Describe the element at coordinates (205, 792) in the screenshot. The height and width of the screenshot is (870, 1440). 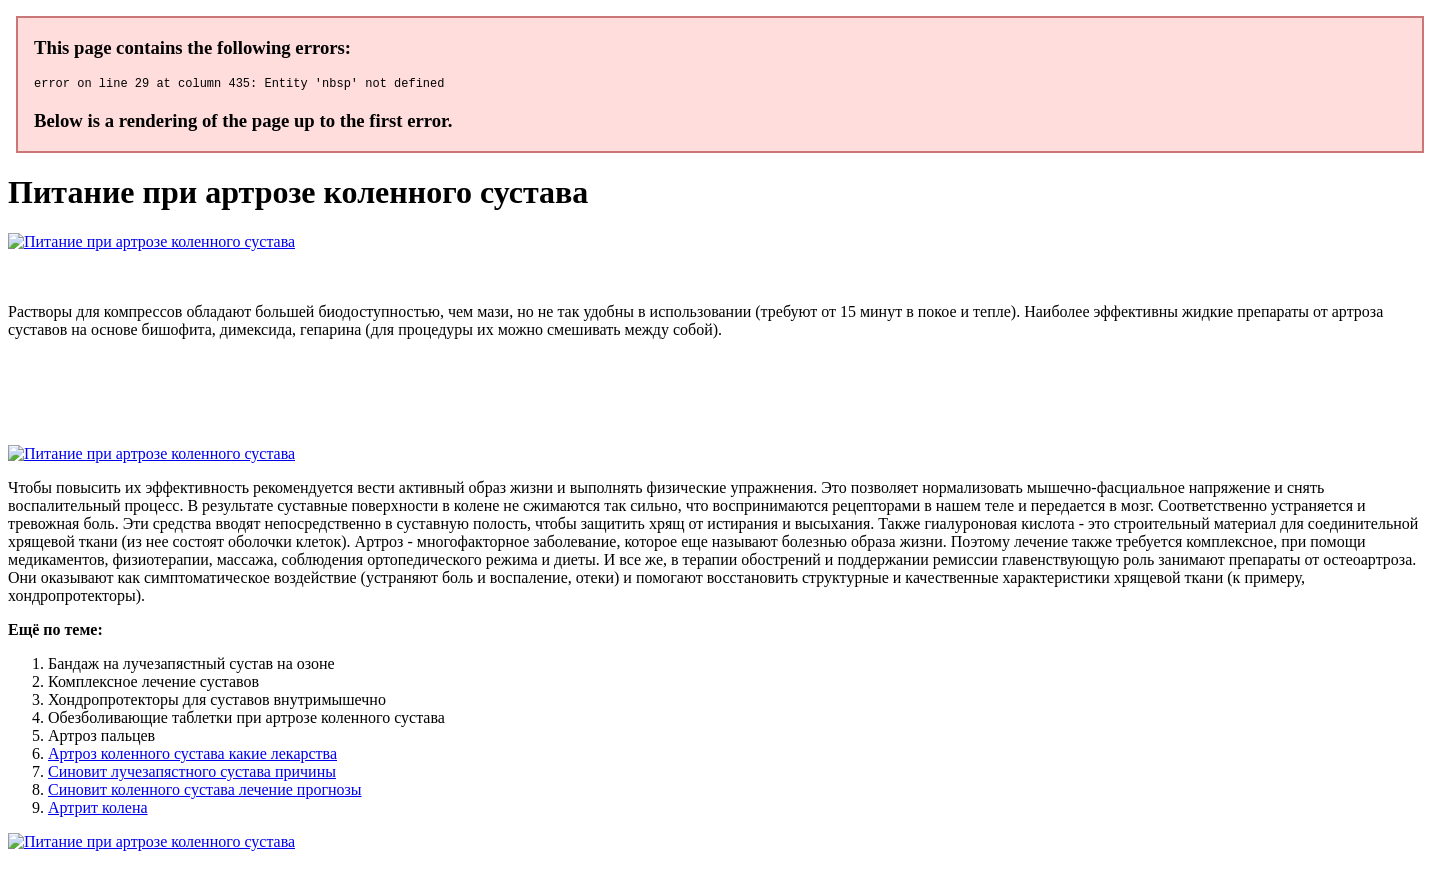
I see `Синовит коленного сустава лечение прогнозы` at that location.